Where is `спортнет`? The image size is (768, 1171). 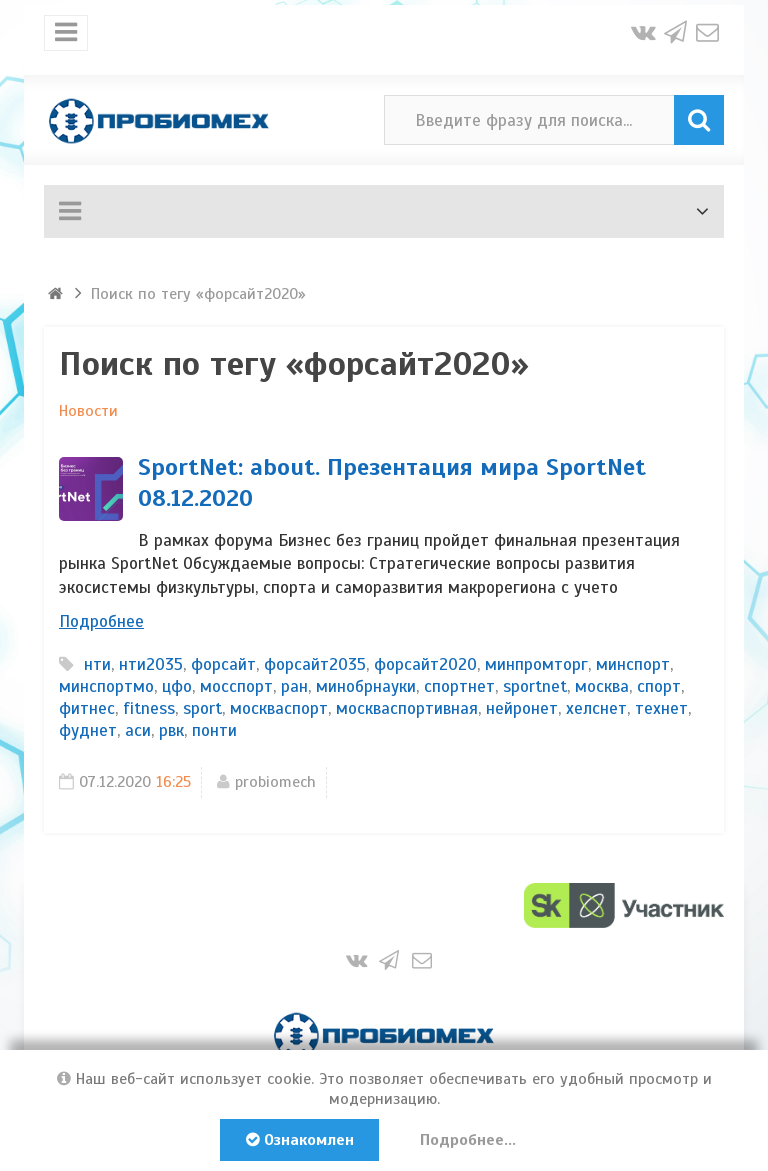
спортнет is located at coordinates (459, 686).